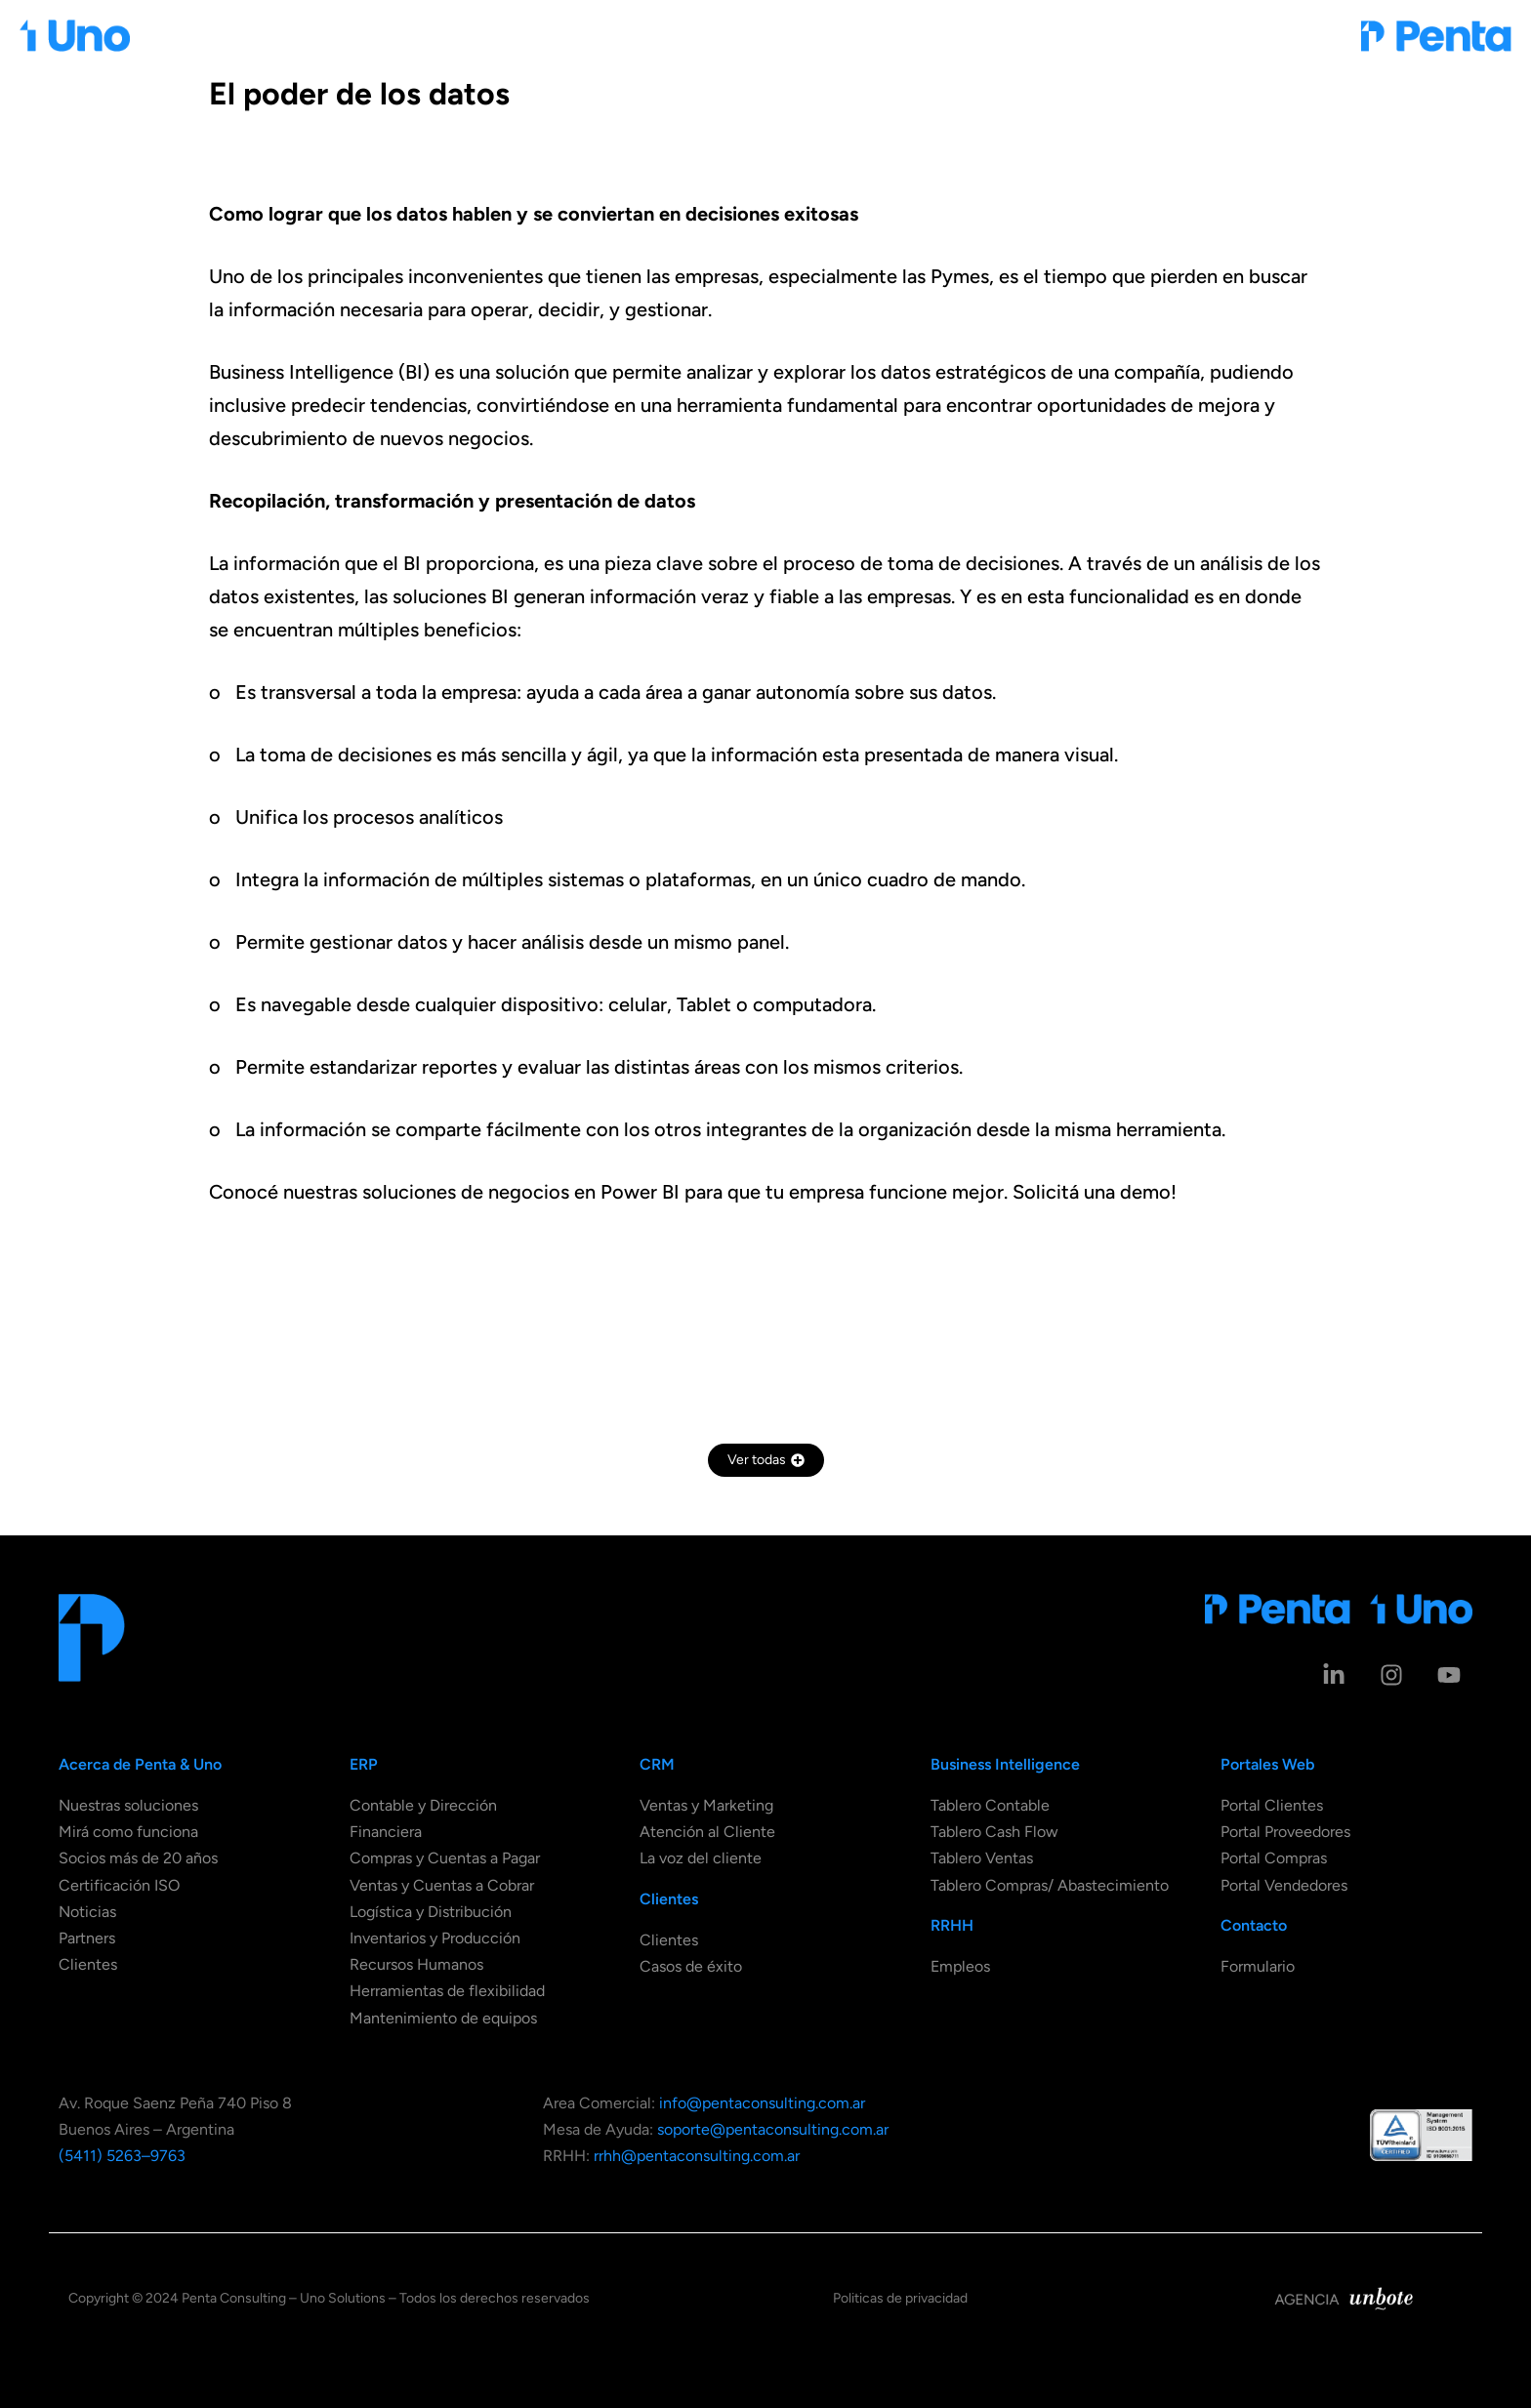 The width and height of the screenshot is (1531, 2408). What do you see at coordinates (87, 1911) in the screenshot?
I see `Noticias` at bounding box center [87, 1911].